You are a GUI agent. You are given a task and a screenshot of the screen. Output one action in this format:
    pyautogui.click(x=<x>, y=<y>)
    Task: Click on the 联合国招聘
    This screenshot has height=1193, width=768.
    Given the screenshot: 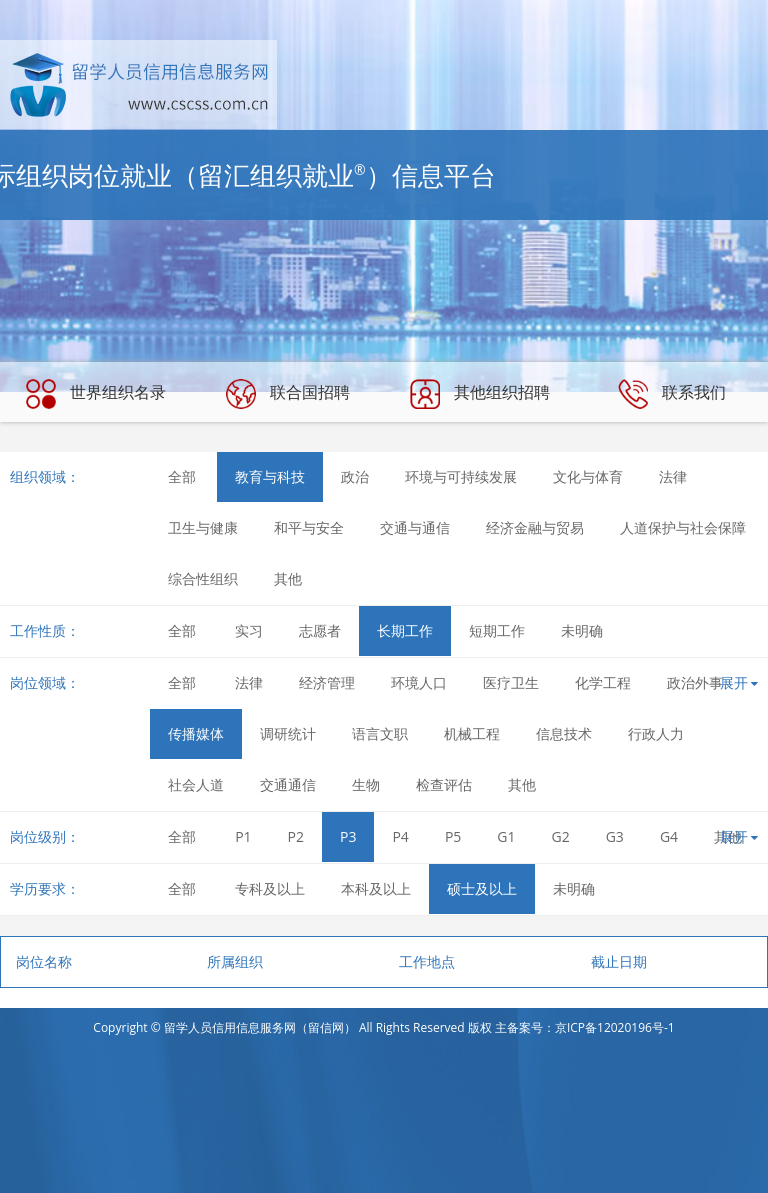 What is the action you would take?
    pyautogui.click(x=288, y=394)
    